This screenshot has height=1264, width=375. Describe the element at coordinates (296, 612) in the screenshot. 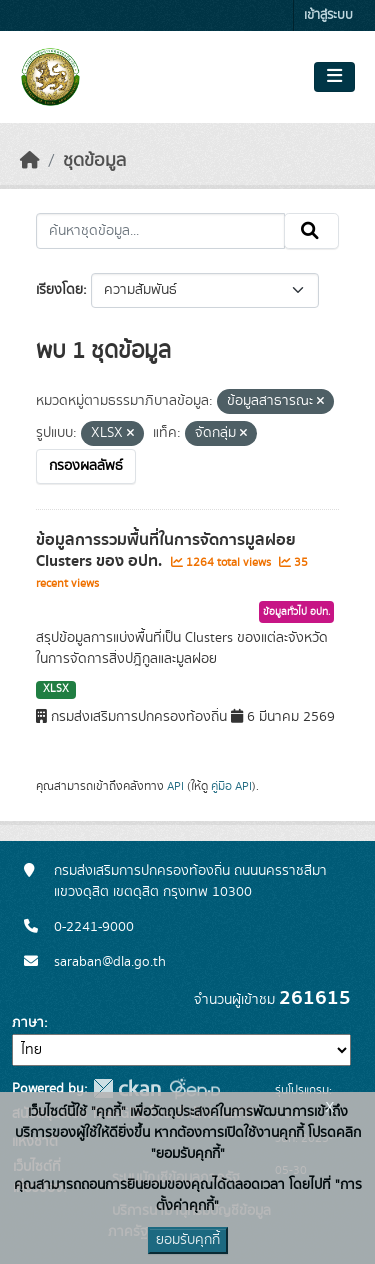

I see `ข้อมูลทั่วไป อปท.` at that location.